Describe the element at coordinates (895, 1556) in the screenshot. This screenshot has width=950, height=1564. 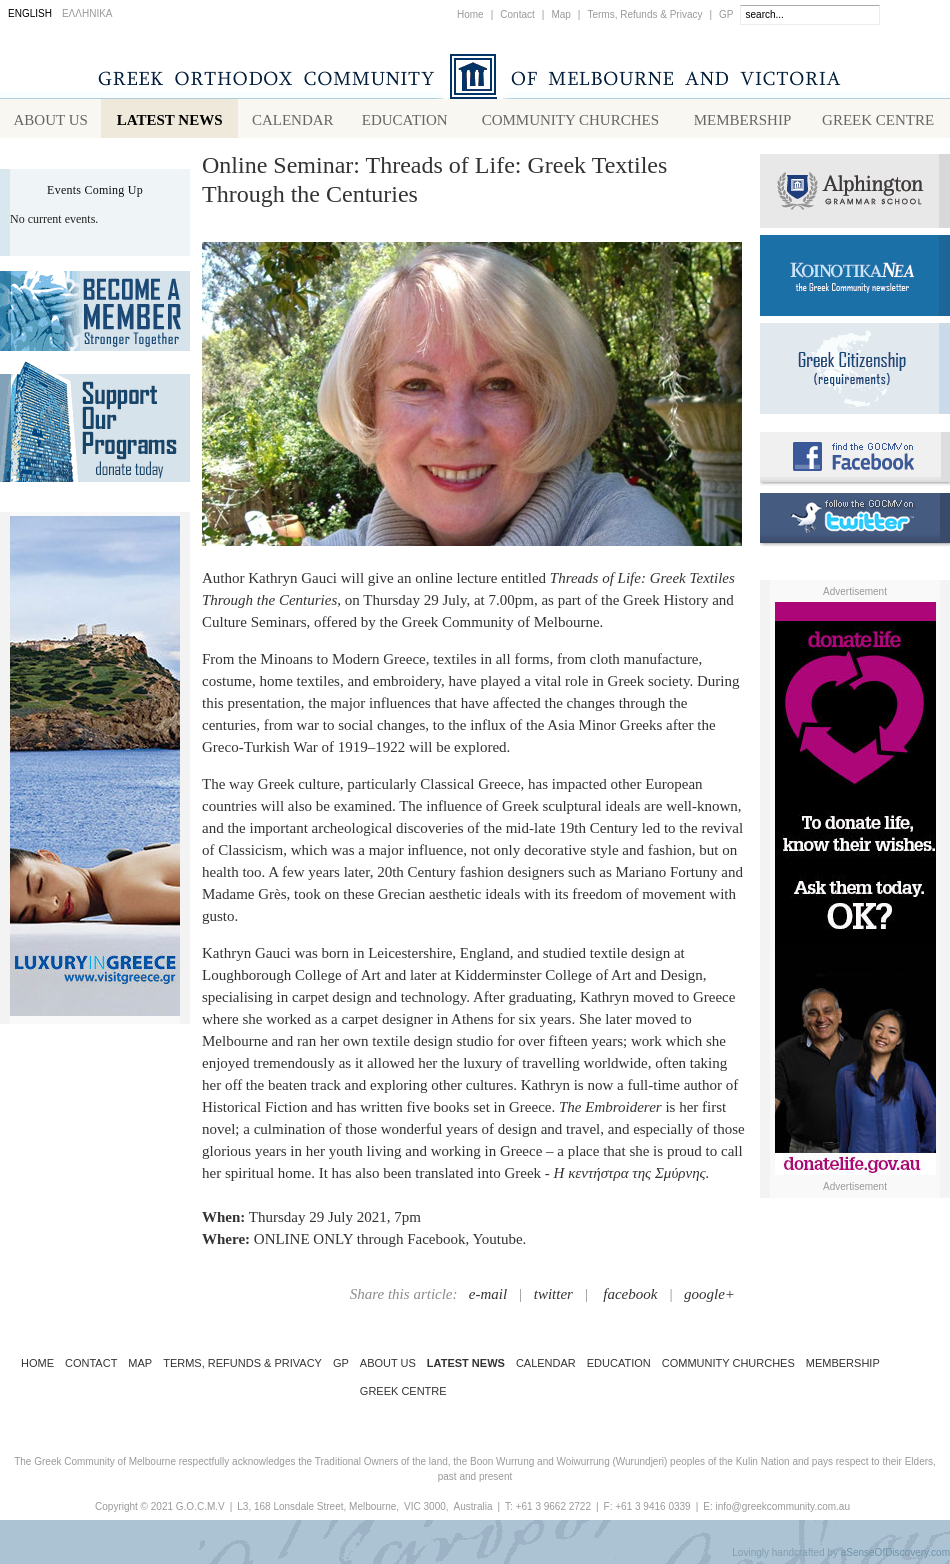
I see `aSenseOfDiscovery.com` at that location.